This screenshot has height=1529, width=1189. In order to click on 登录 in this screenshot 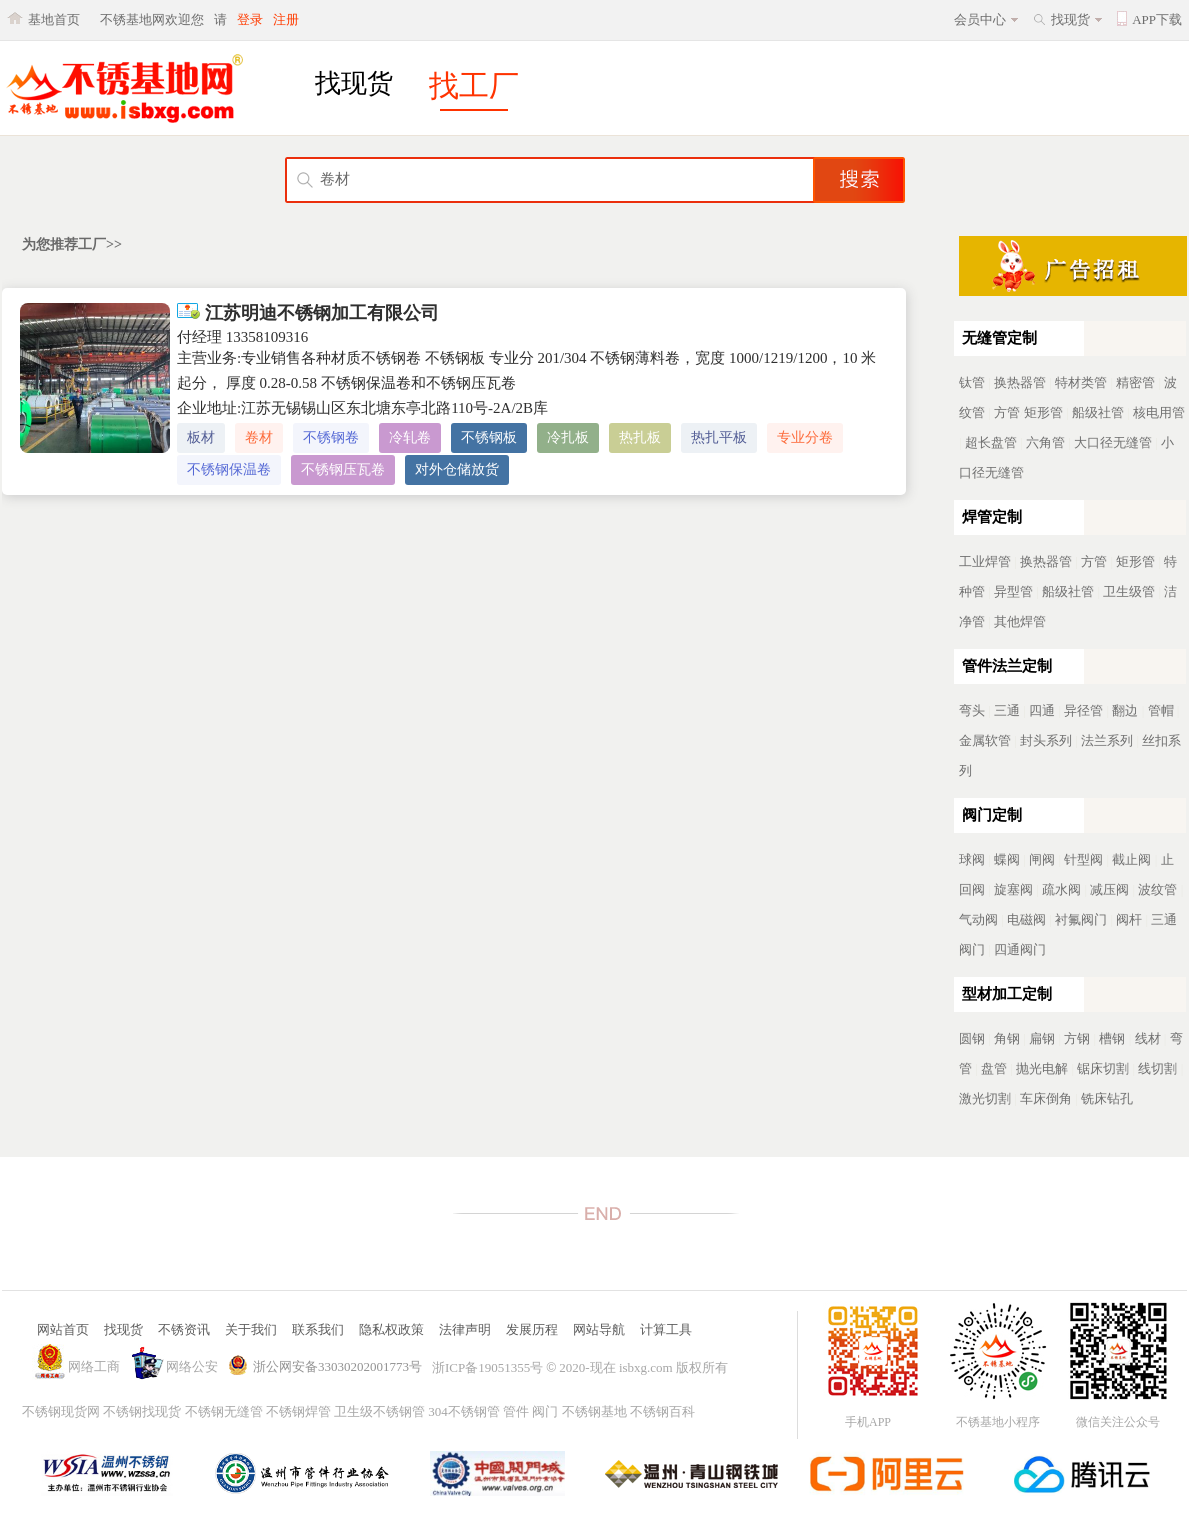, I will do `click(250, 19)`.